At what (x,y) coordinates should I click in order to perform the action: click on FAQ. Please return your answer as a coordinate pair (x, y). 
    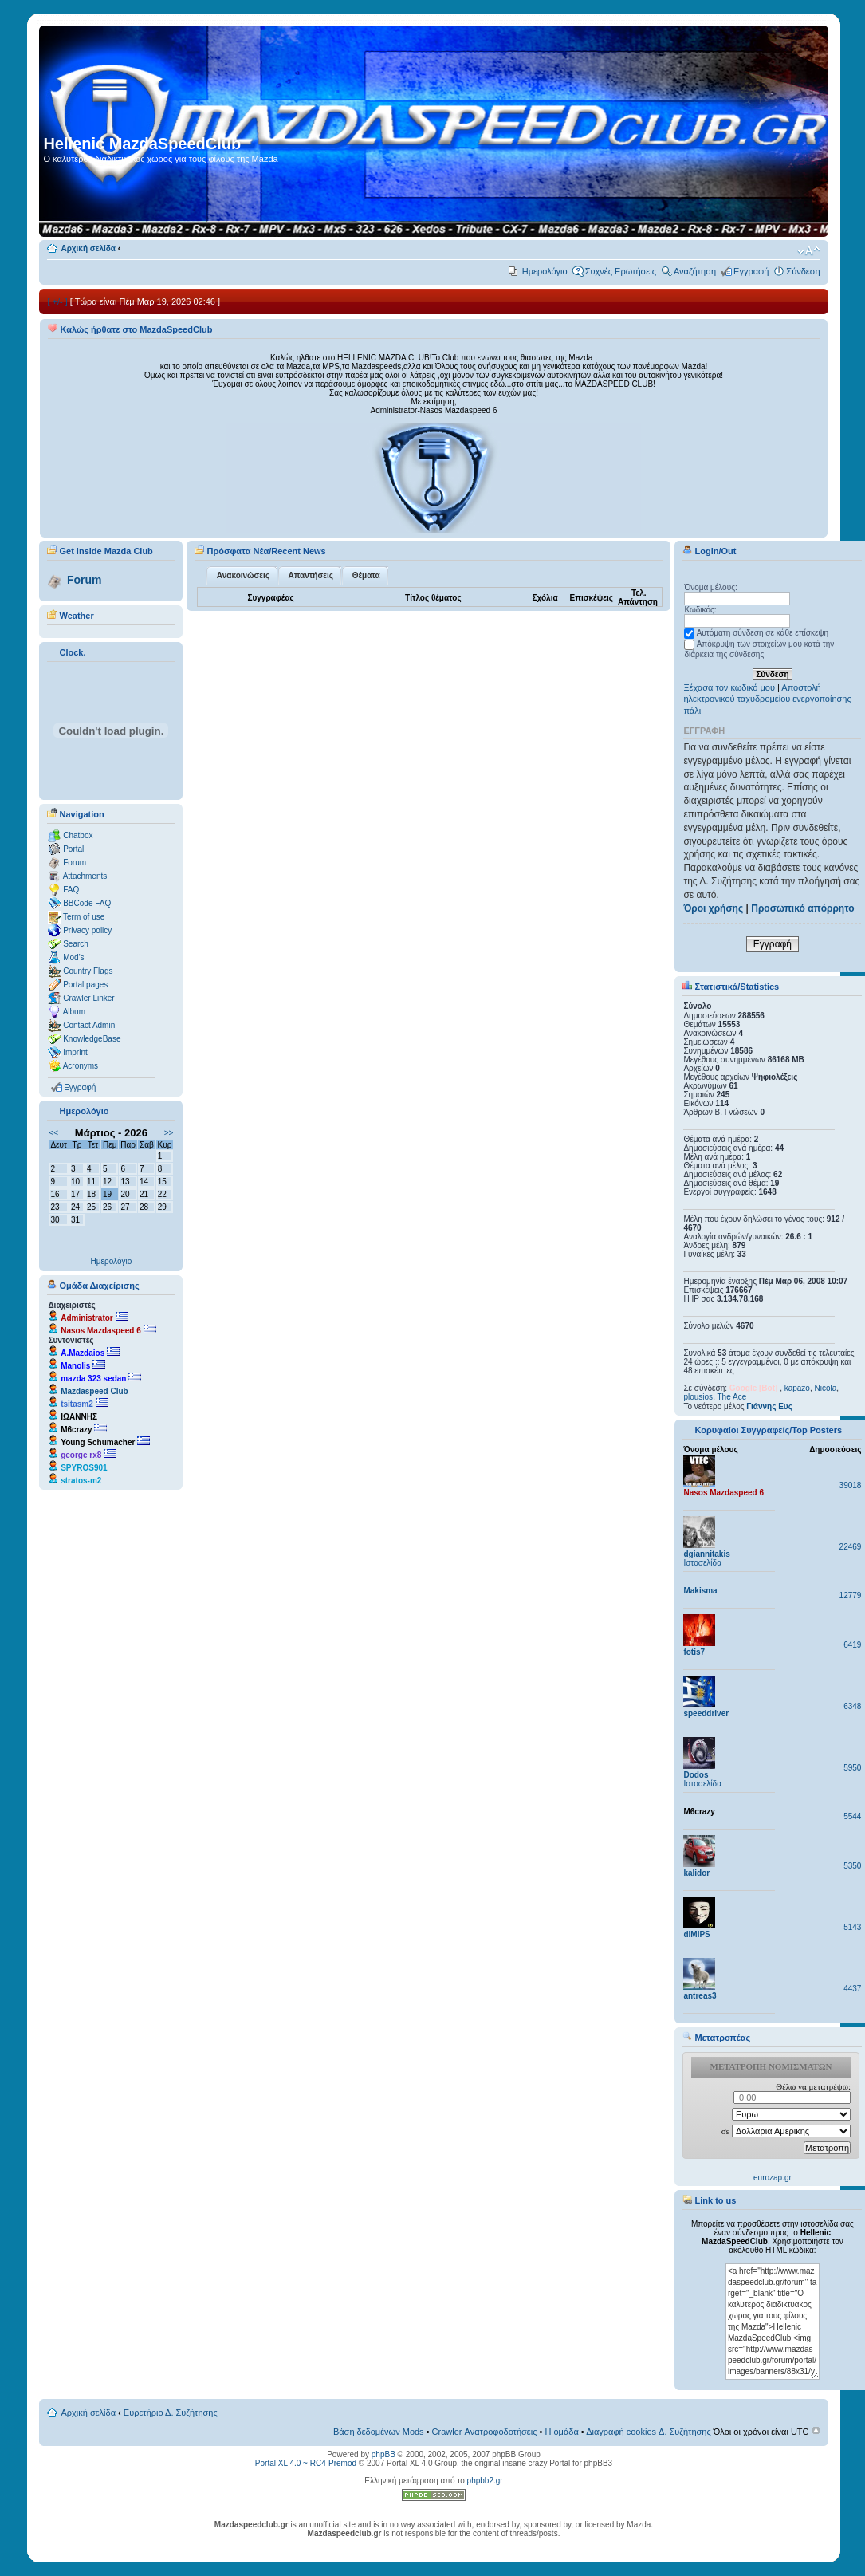
    Looking at the image, I should click on (71, 889).